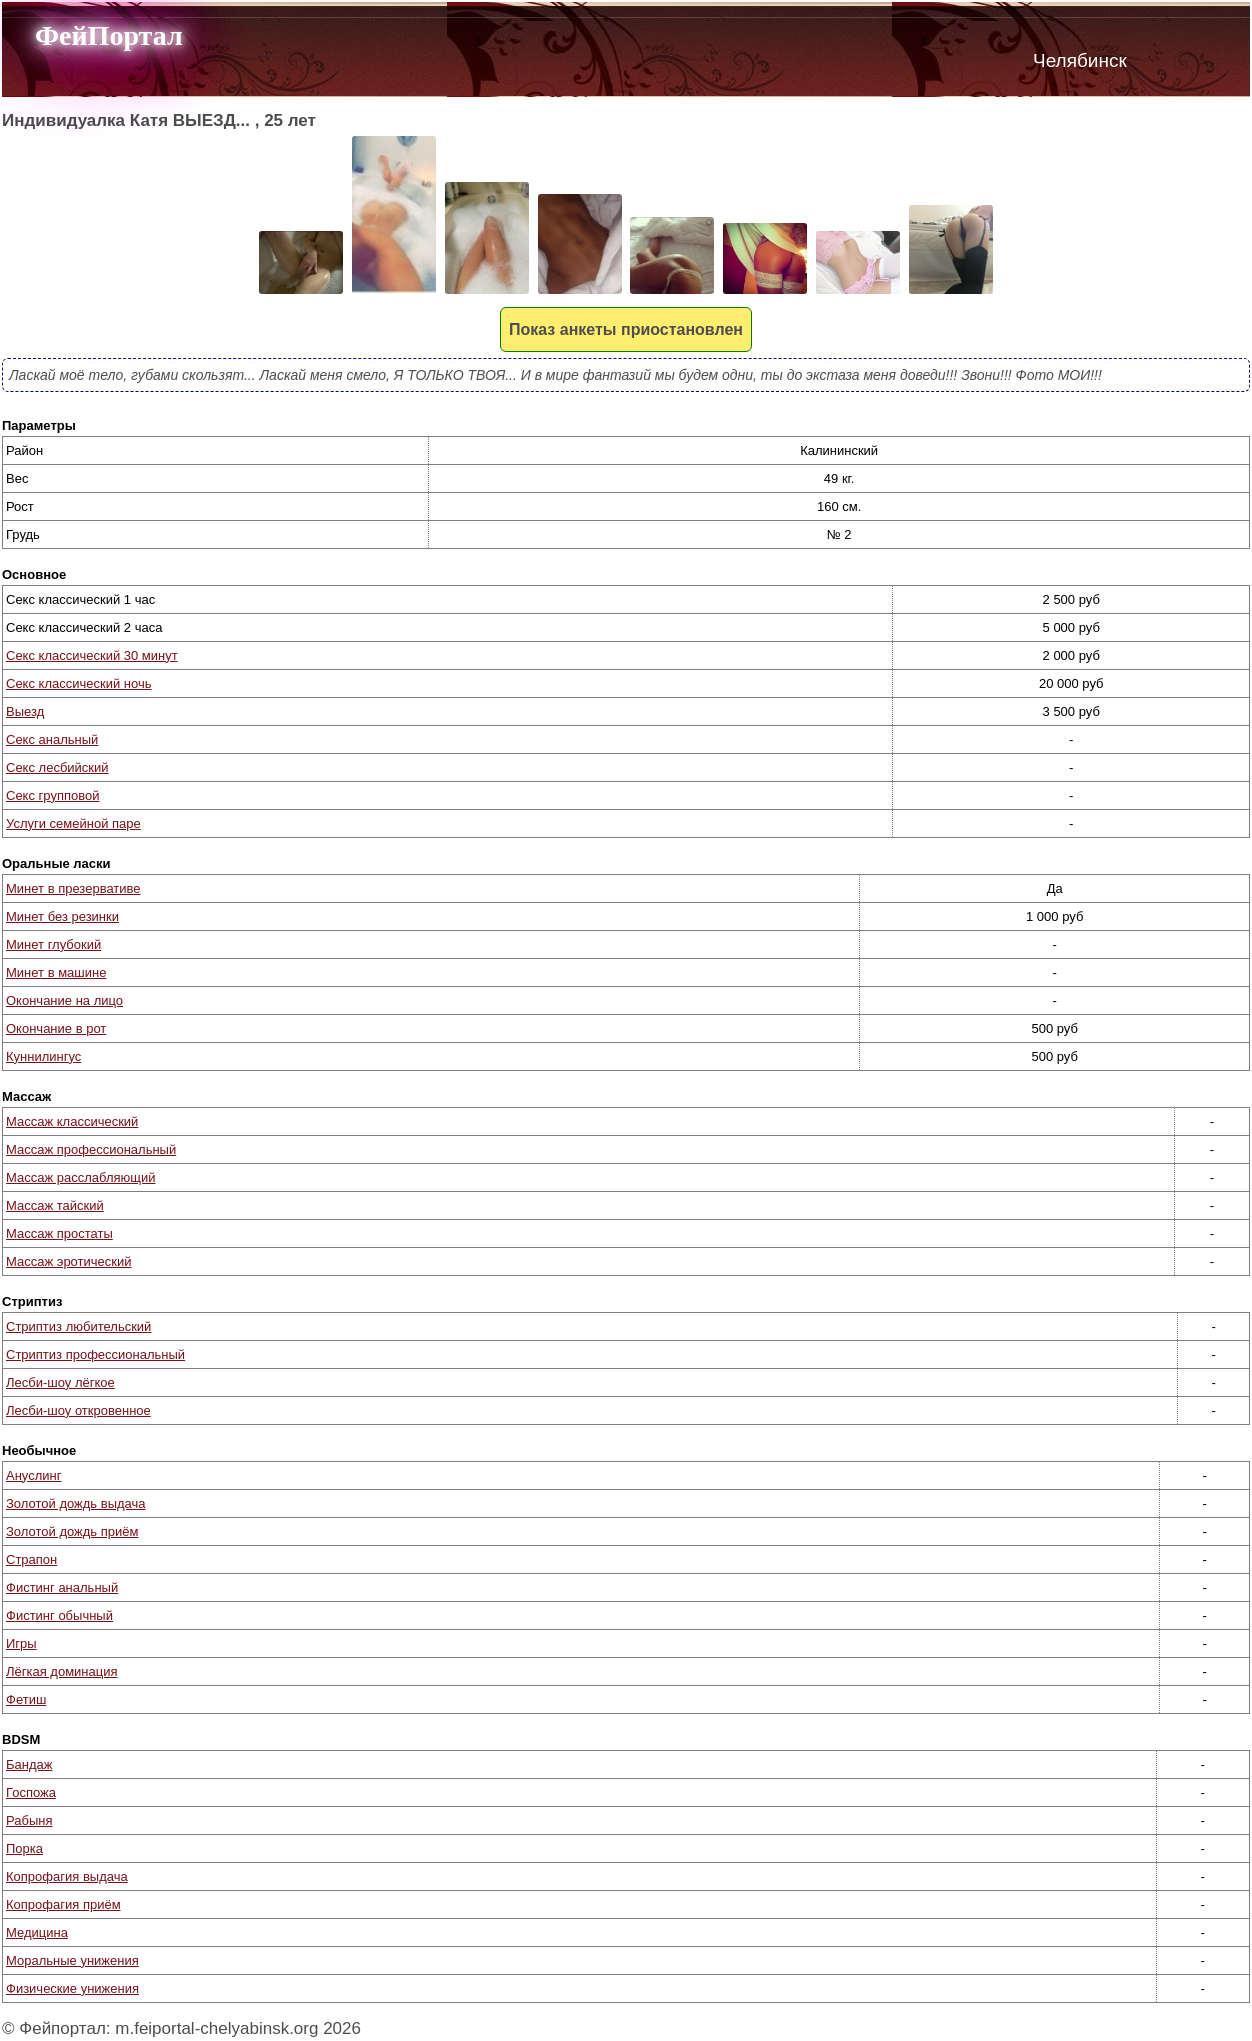 The image size is (1252, 2041). What do you see at coordinates (57, 767) in the screenshot?
I see `Секс лесбийский` at bounding box center [57, 767].